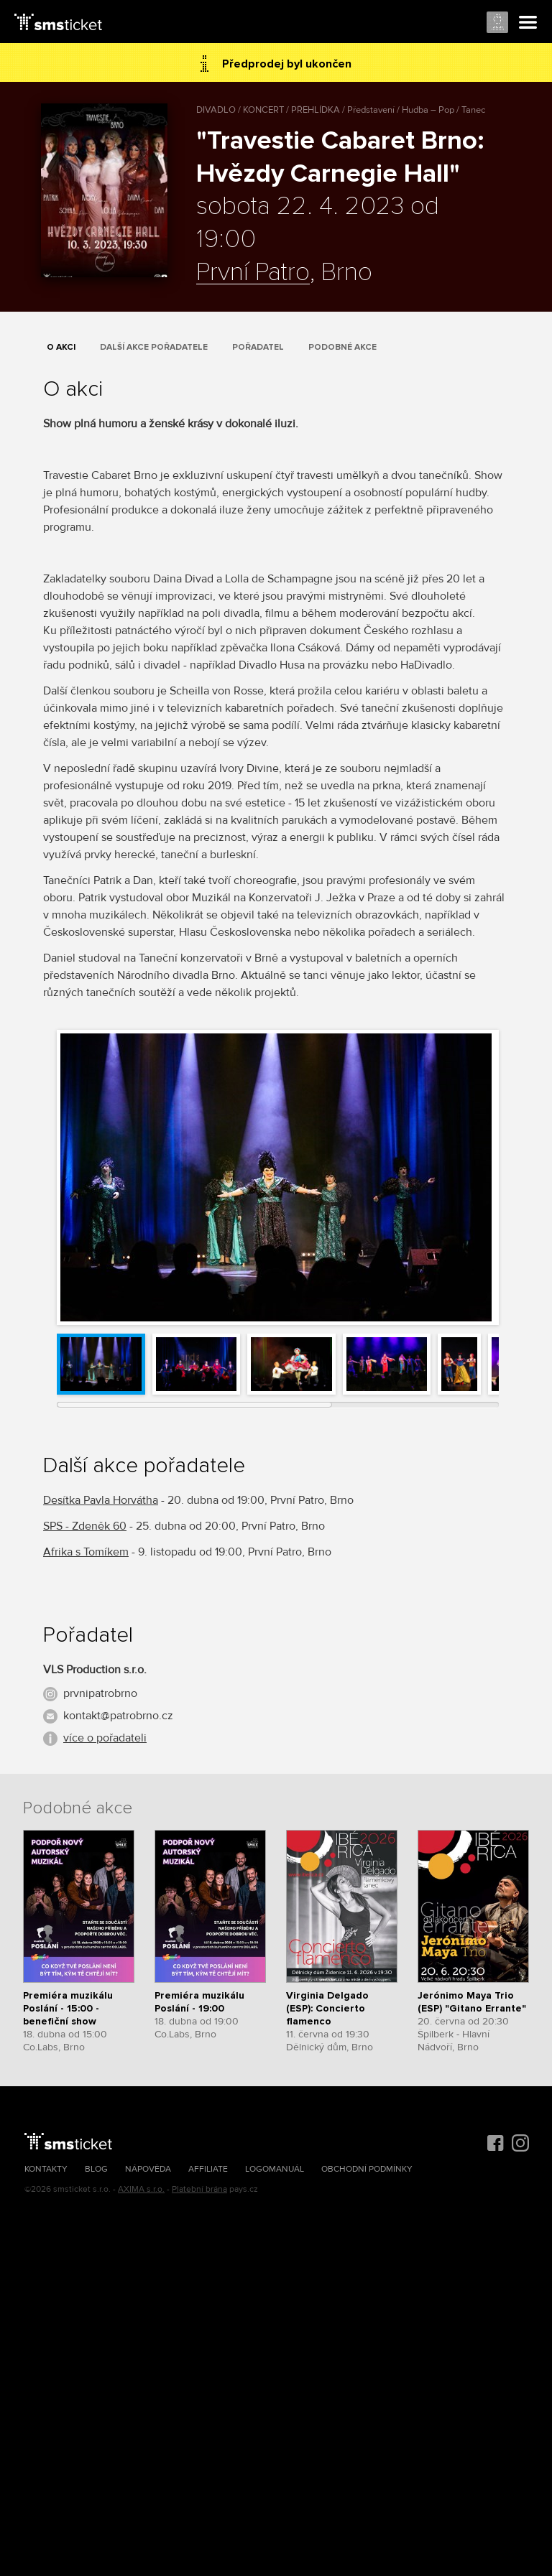 The width and height of the screenshot is (552, 2576). I want to click on Afrika s Tomíkem, so click(86, 1552).